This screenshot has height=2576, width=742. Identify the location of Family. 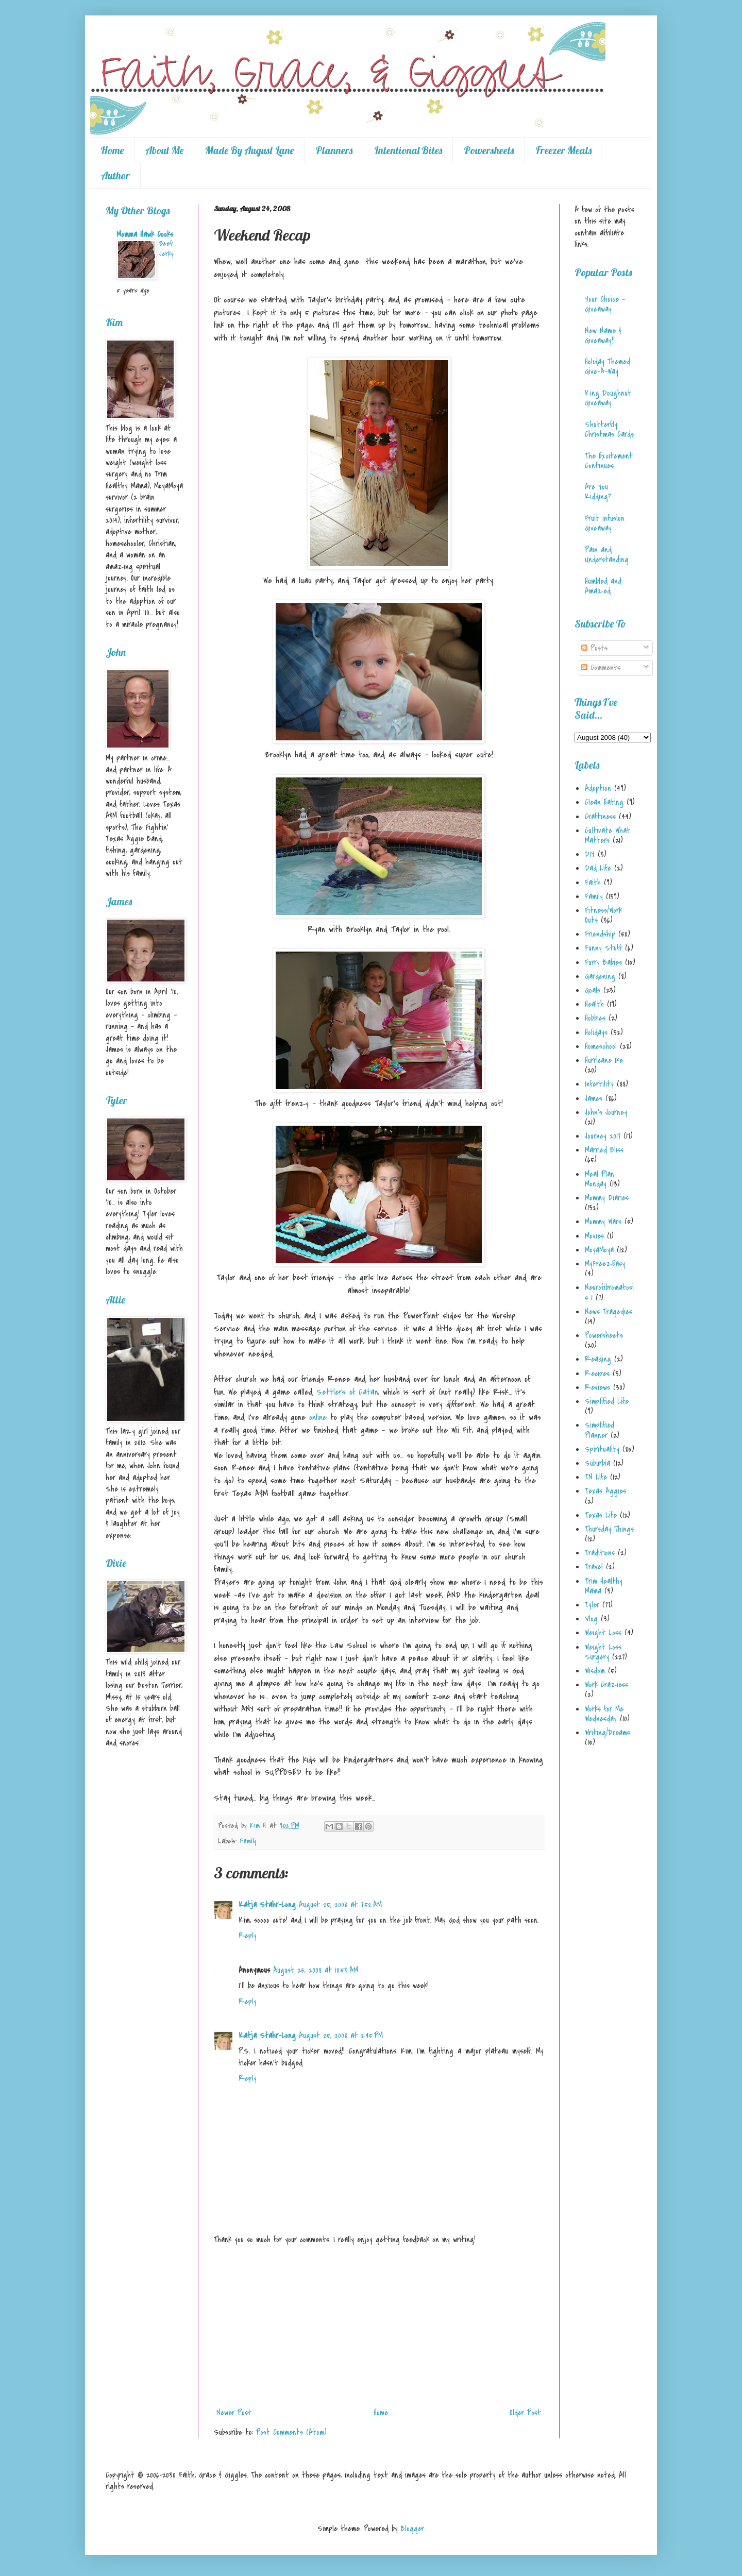
(248, 1841).